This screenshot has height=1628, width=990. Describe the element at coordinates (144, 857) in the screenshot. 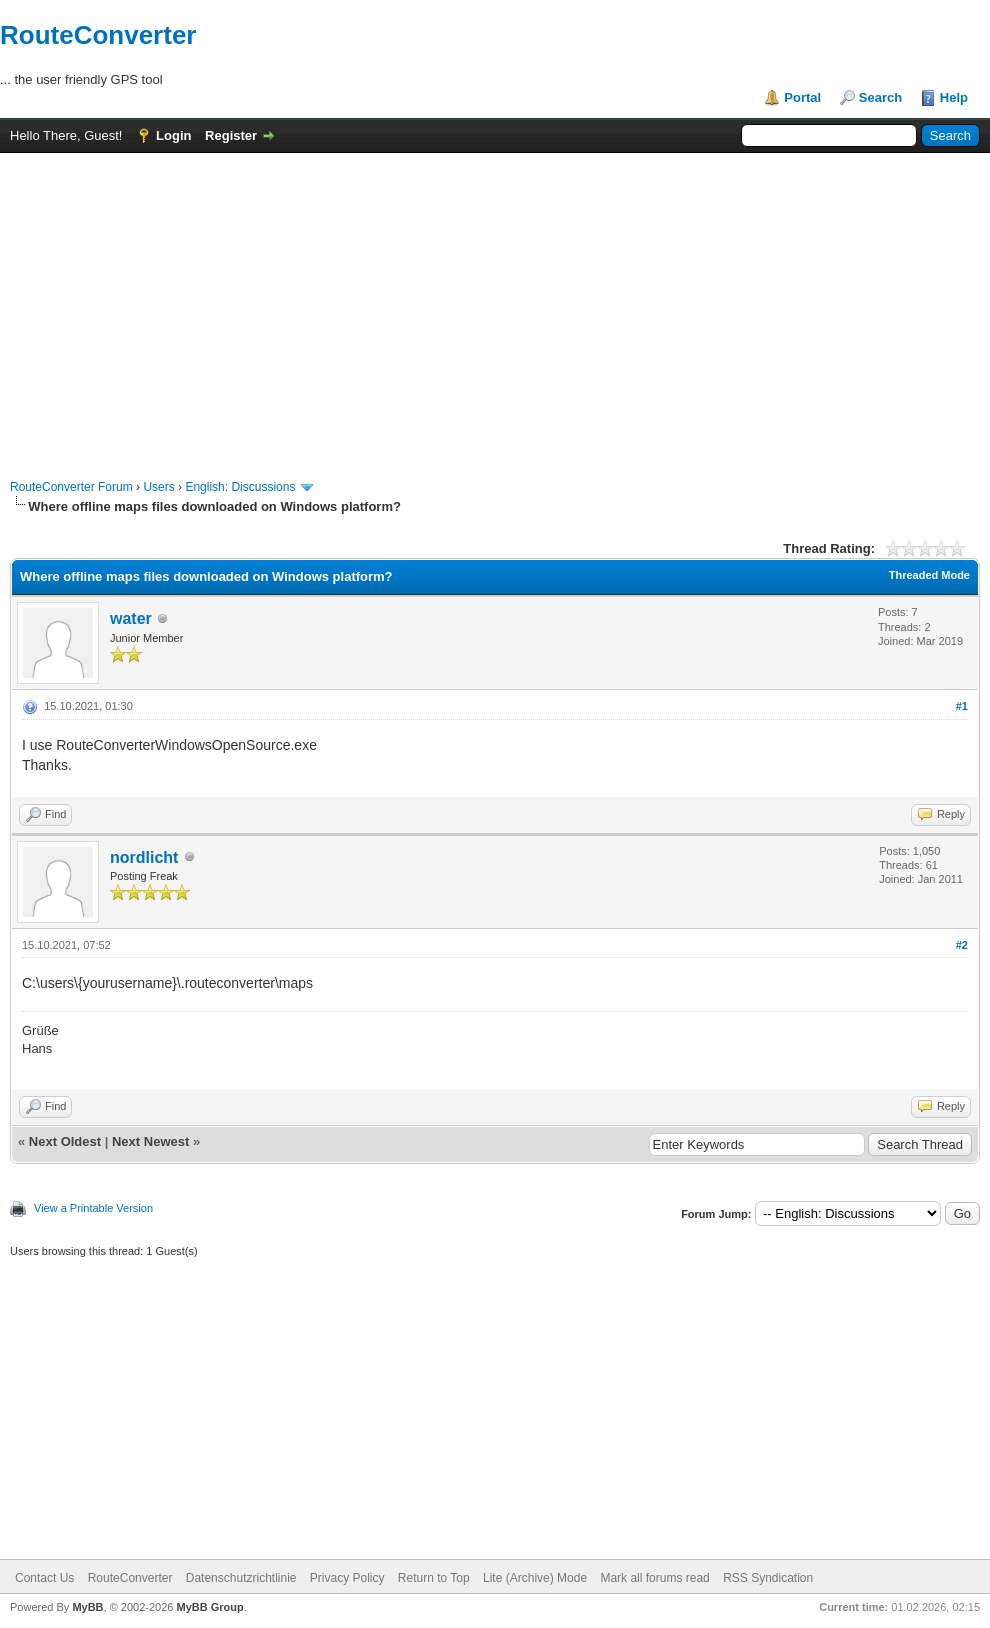

I see `nordlicht` at that location.